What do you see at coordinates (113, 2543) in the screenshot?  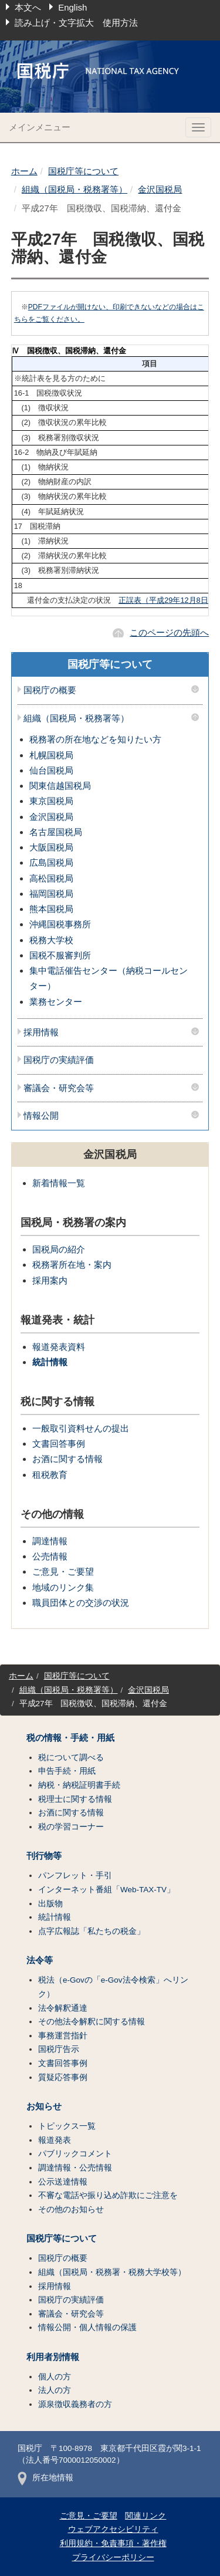 I see `利用規約・免責事項・著作権` at bounding box center [113, 2543].